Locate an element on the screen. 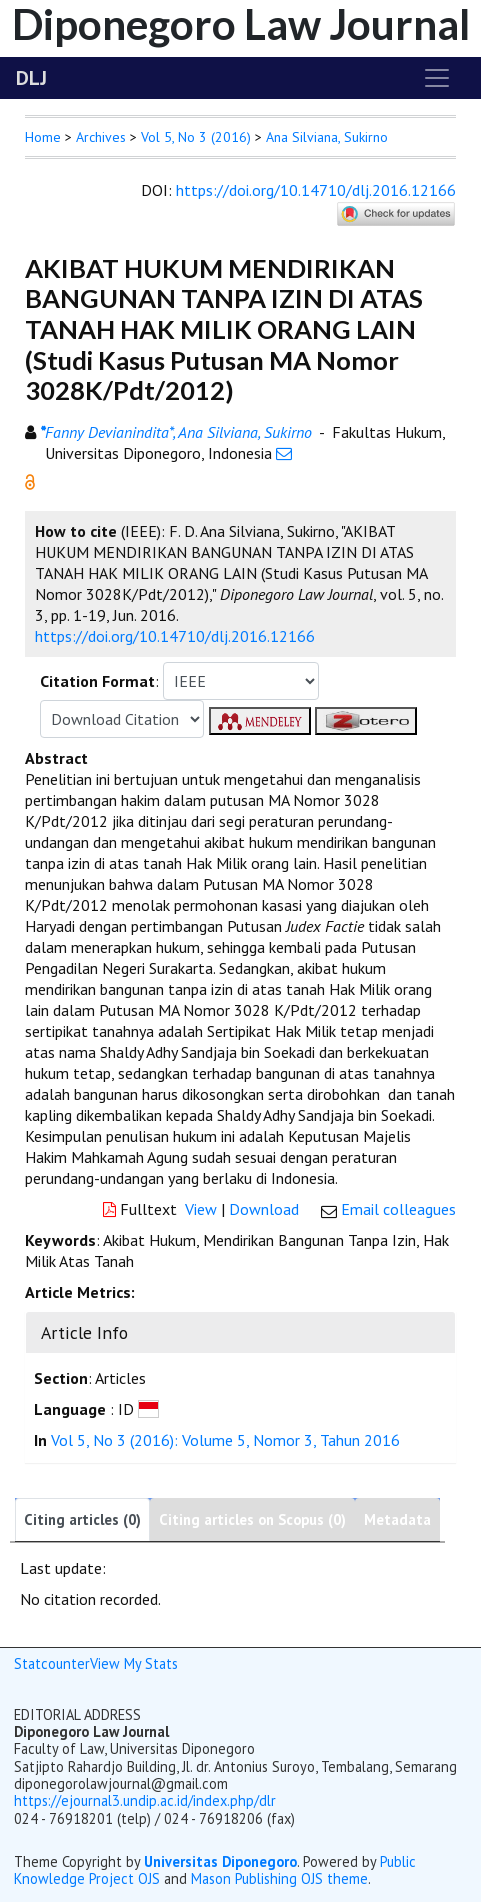  https://doi.org/10.14710/dlj.2016.12166 [button] is located at coordinates (175, 636).